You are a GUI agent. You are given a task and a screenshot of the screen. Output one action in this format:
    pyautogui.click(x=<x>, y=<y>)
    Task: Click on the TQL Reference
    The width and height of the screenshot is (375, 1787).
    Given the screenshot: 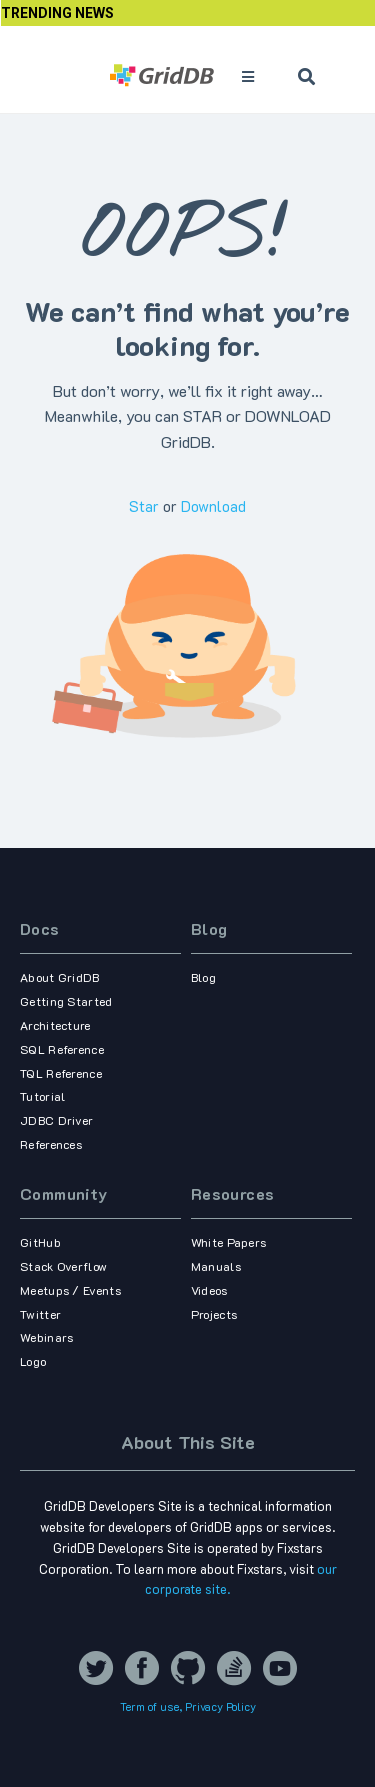 What is the action you would take?
    pyautogui.click(x=61, y=1073)
    